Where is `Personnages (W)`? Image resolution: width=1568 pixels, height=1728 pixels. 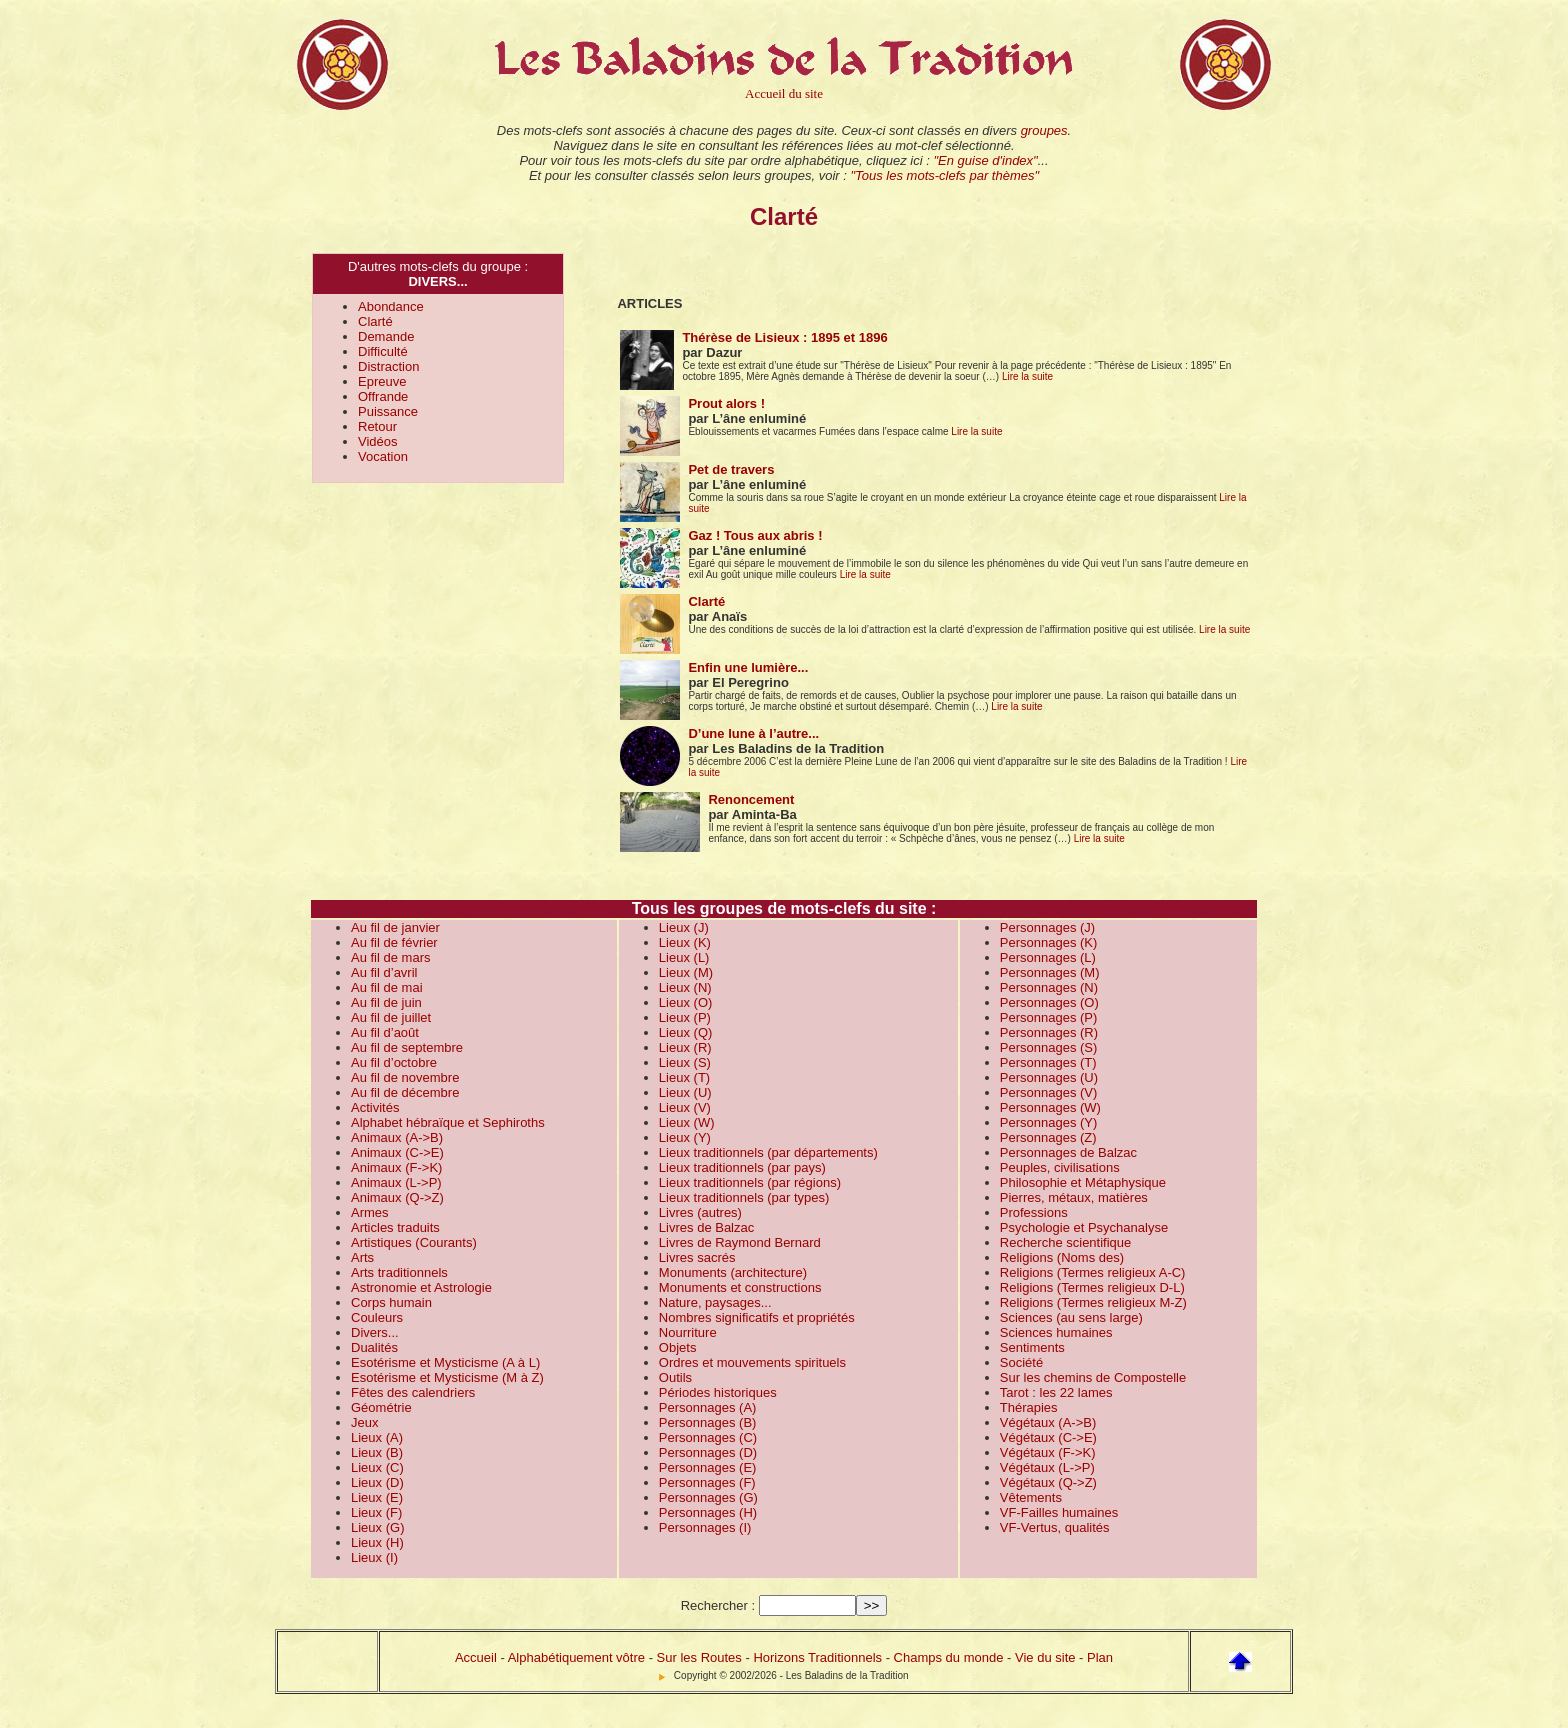 Personnages (W) is located at coordinates (1050, 1107).